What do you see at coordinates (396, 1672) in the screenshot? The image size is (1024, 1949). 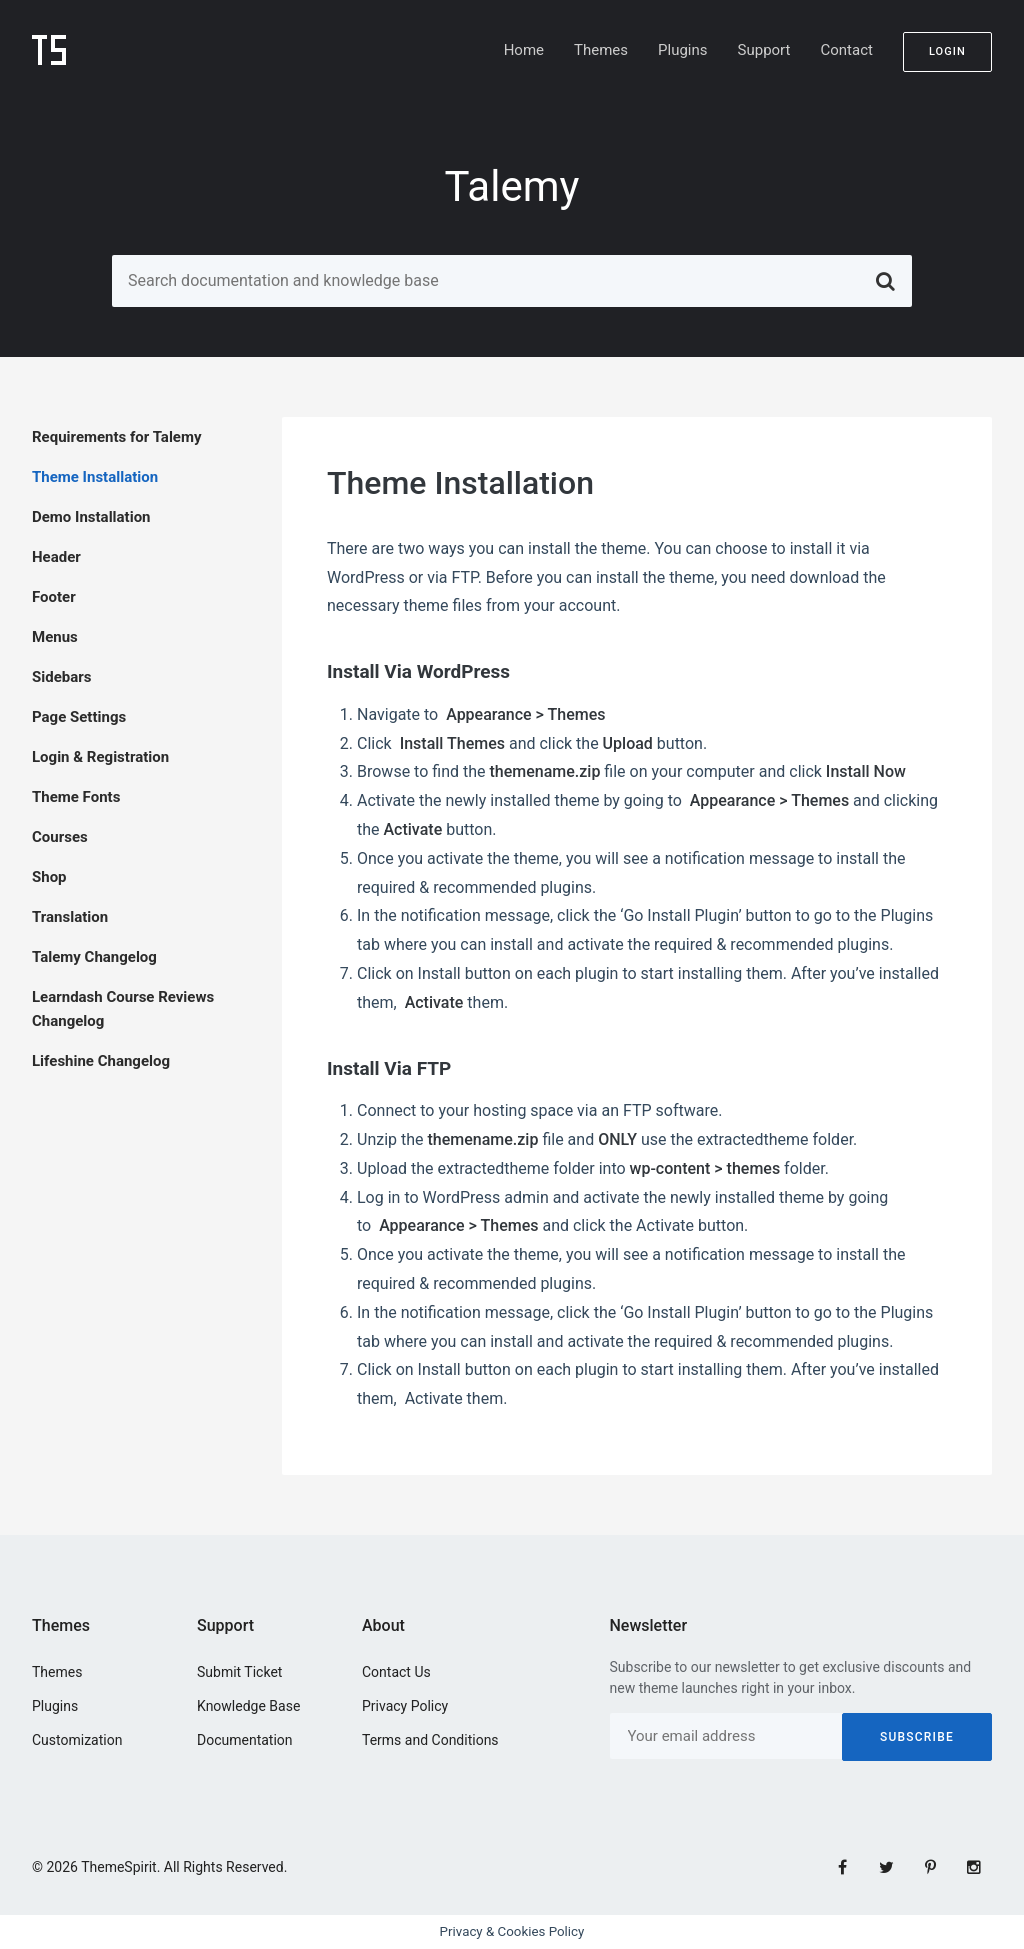 I see `Contact Us` at bounding box center [396, 1672].